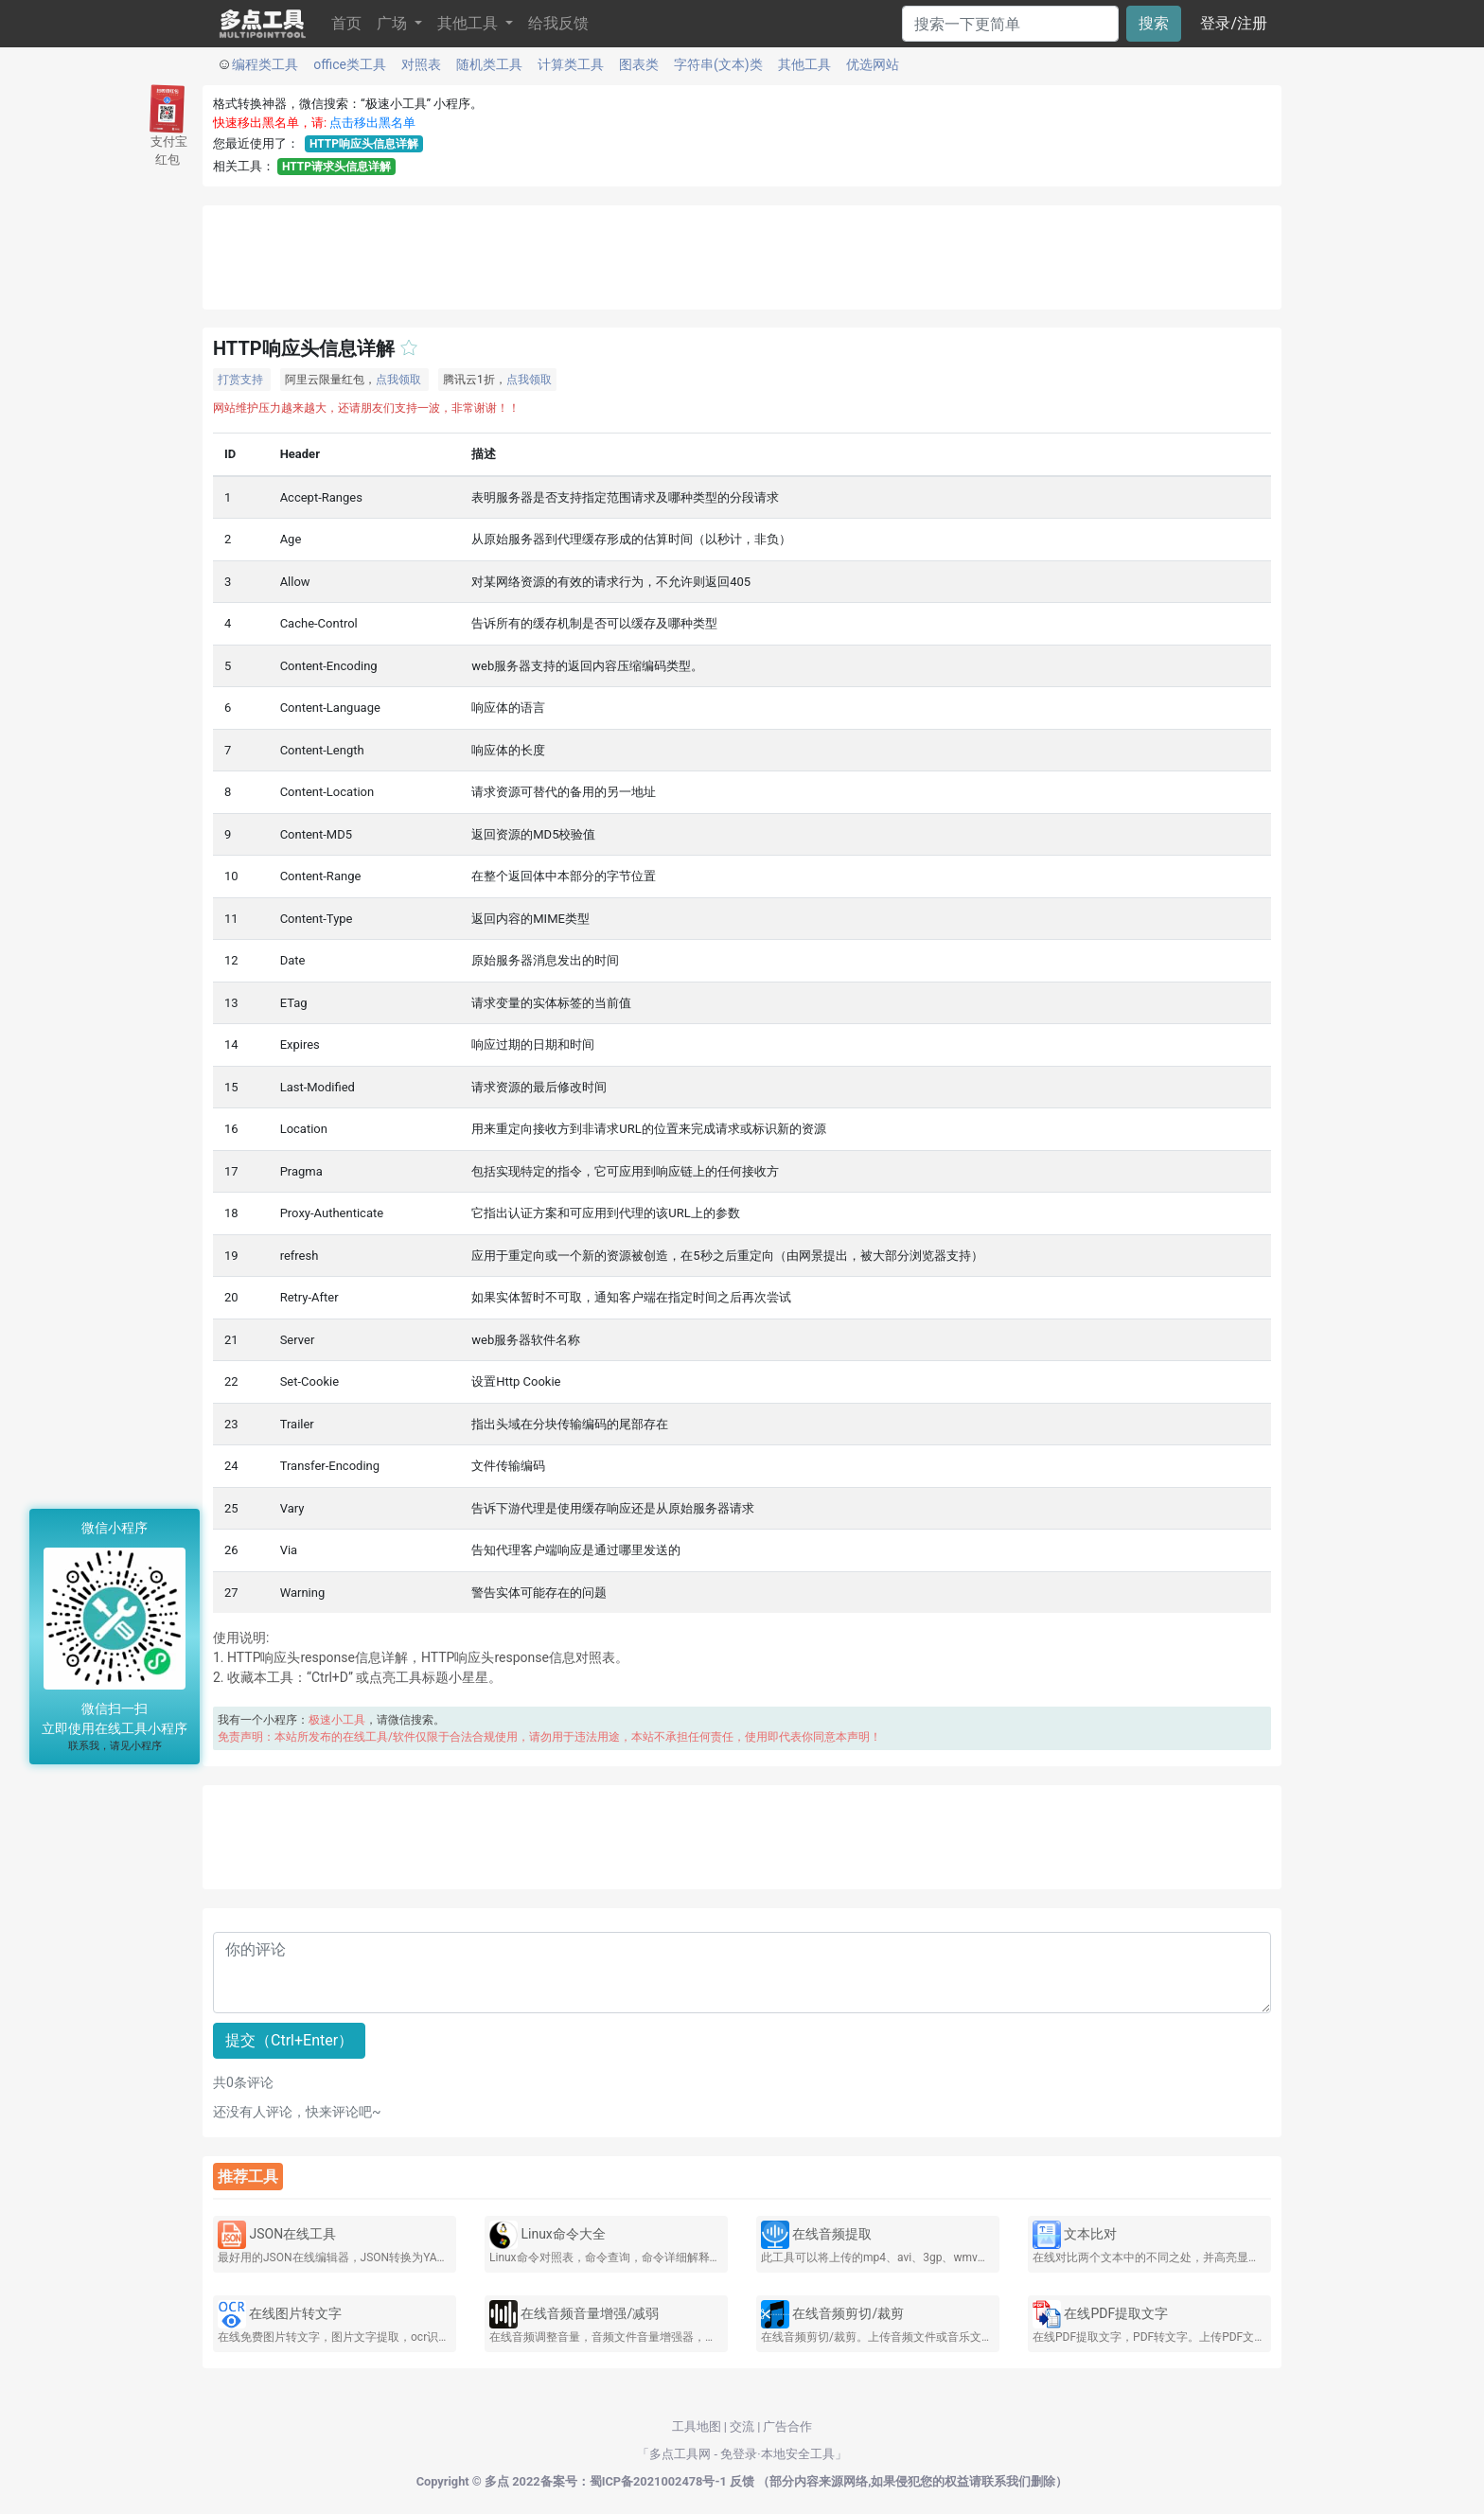 The height and width of the screenshot is (2514, 1484). Describe the element at coordinates (336, 166) in the screenshot. I see `HTTP请求头信息详解` at that location.